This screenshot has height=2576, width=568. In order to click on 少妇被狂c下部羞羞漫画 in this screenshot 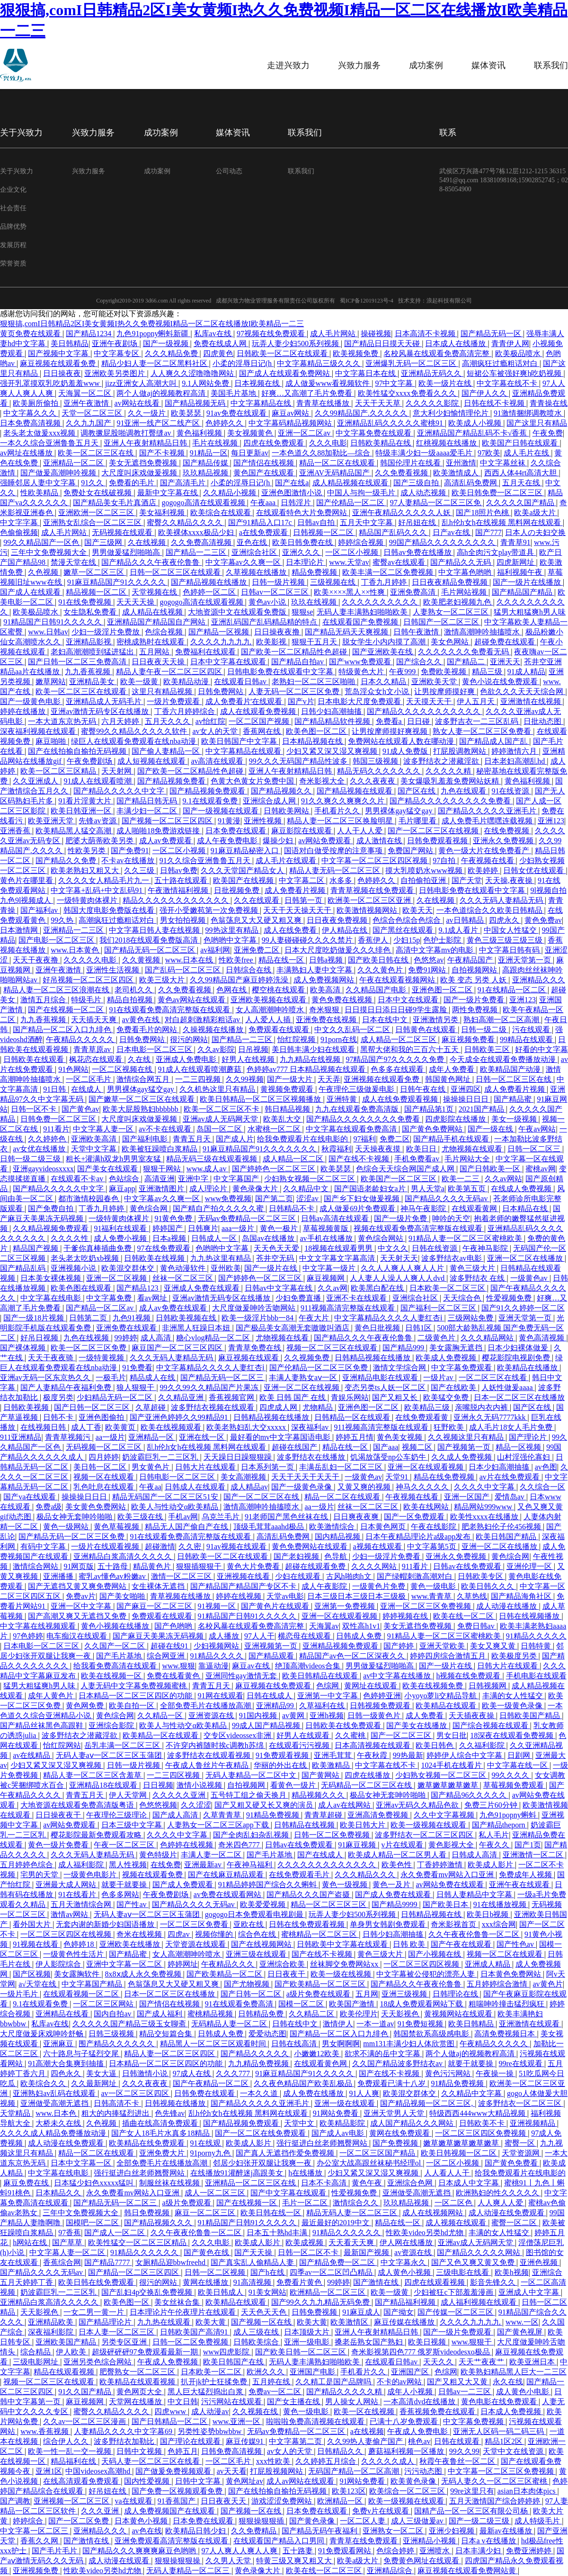, I will do `click(454, 2292)`.